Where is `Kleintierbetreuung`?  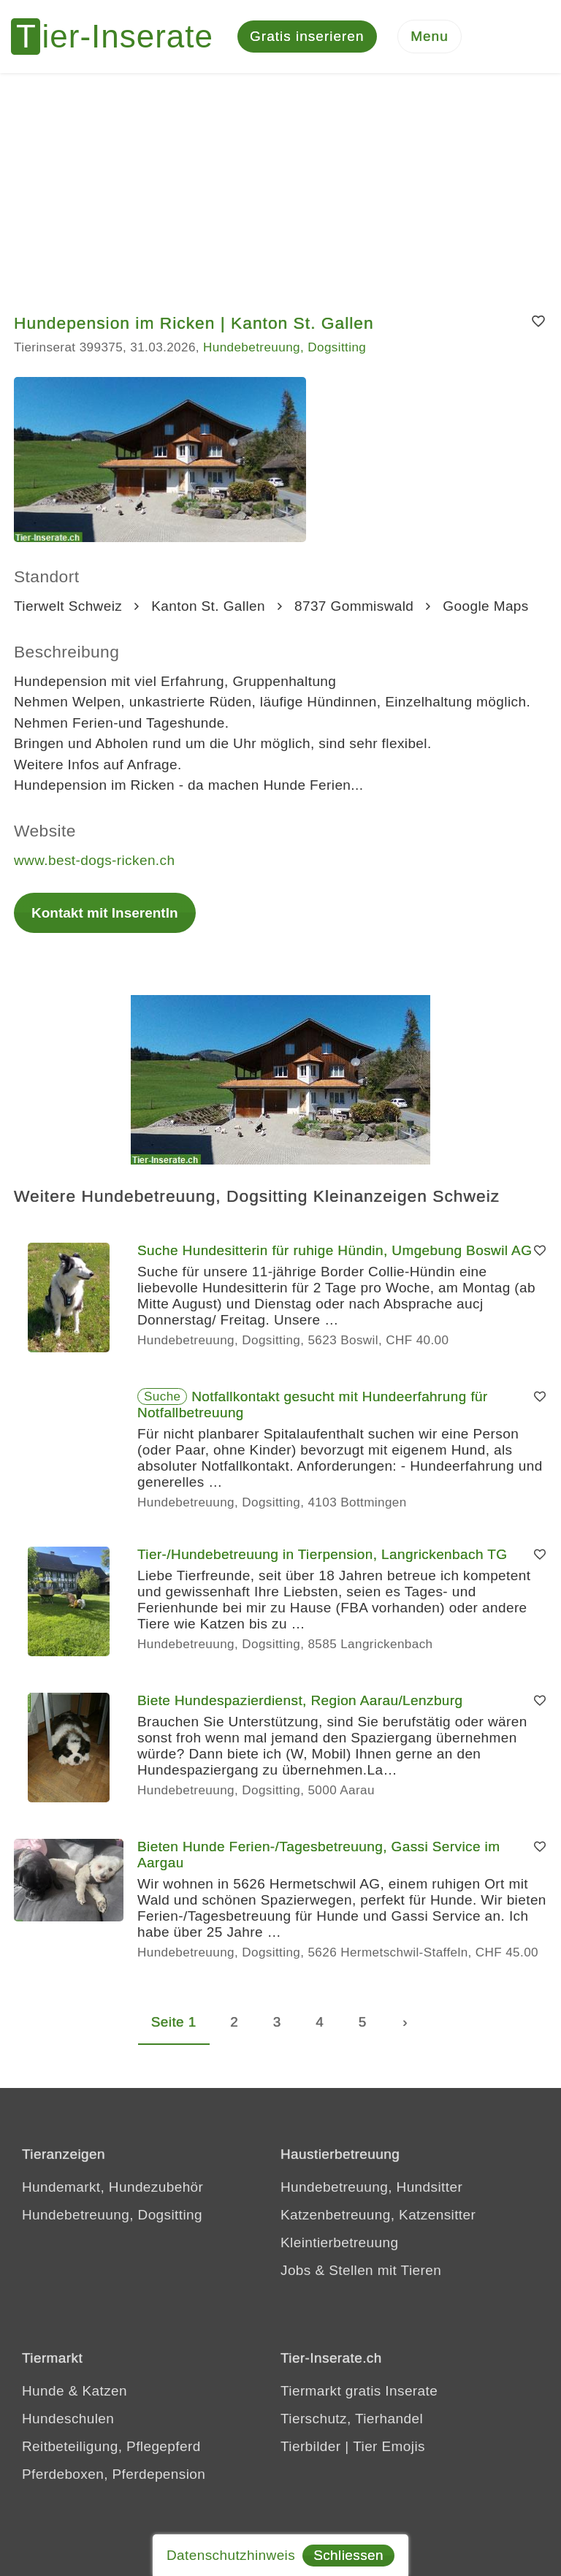 Kleintierbetreuung is located at coordinates (339, 2242).